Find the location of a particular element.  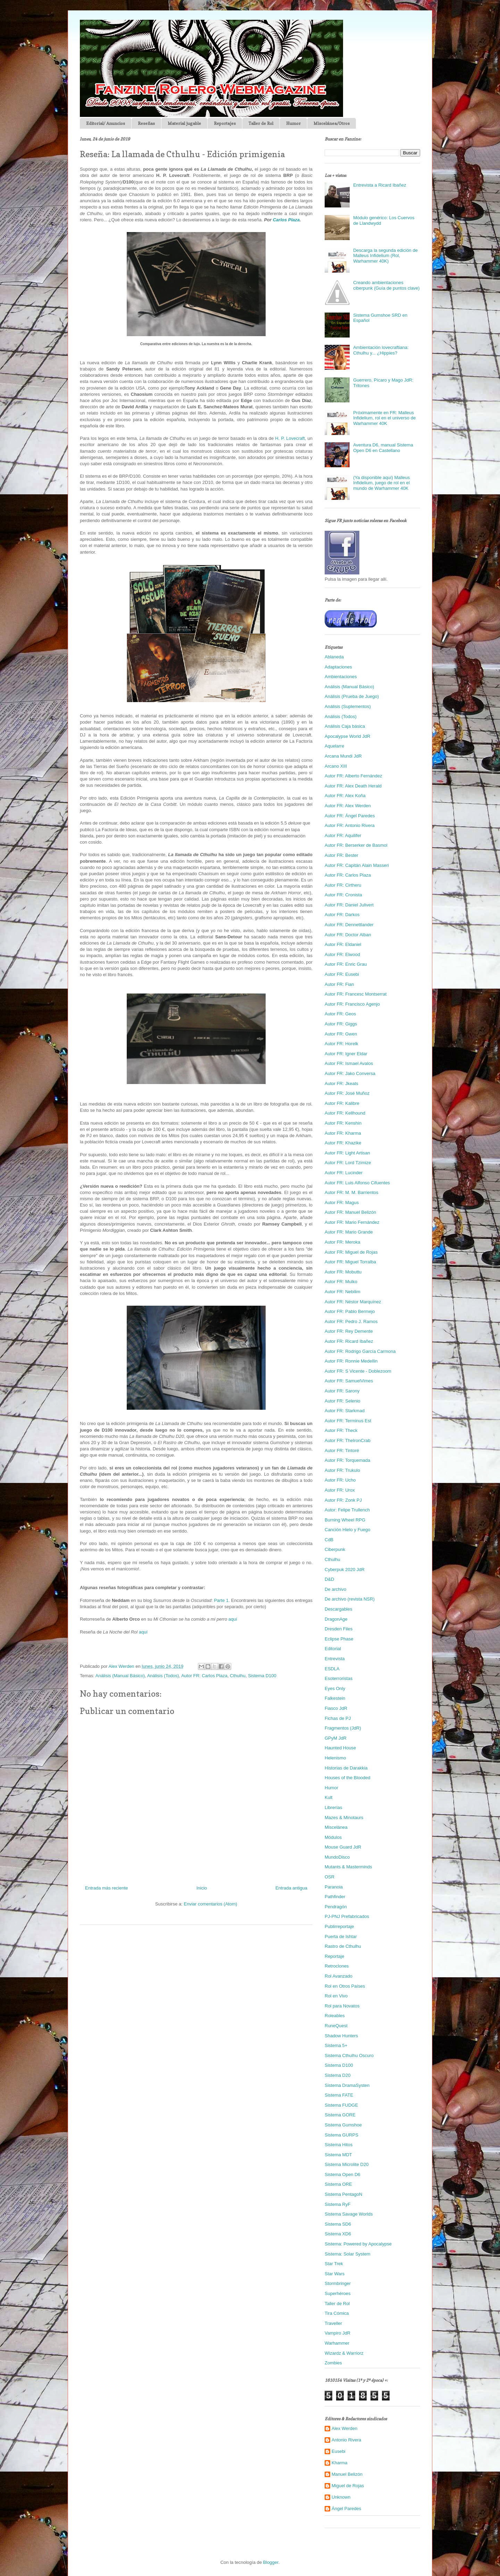

Star Wars is located at coordinates (334, 2273).